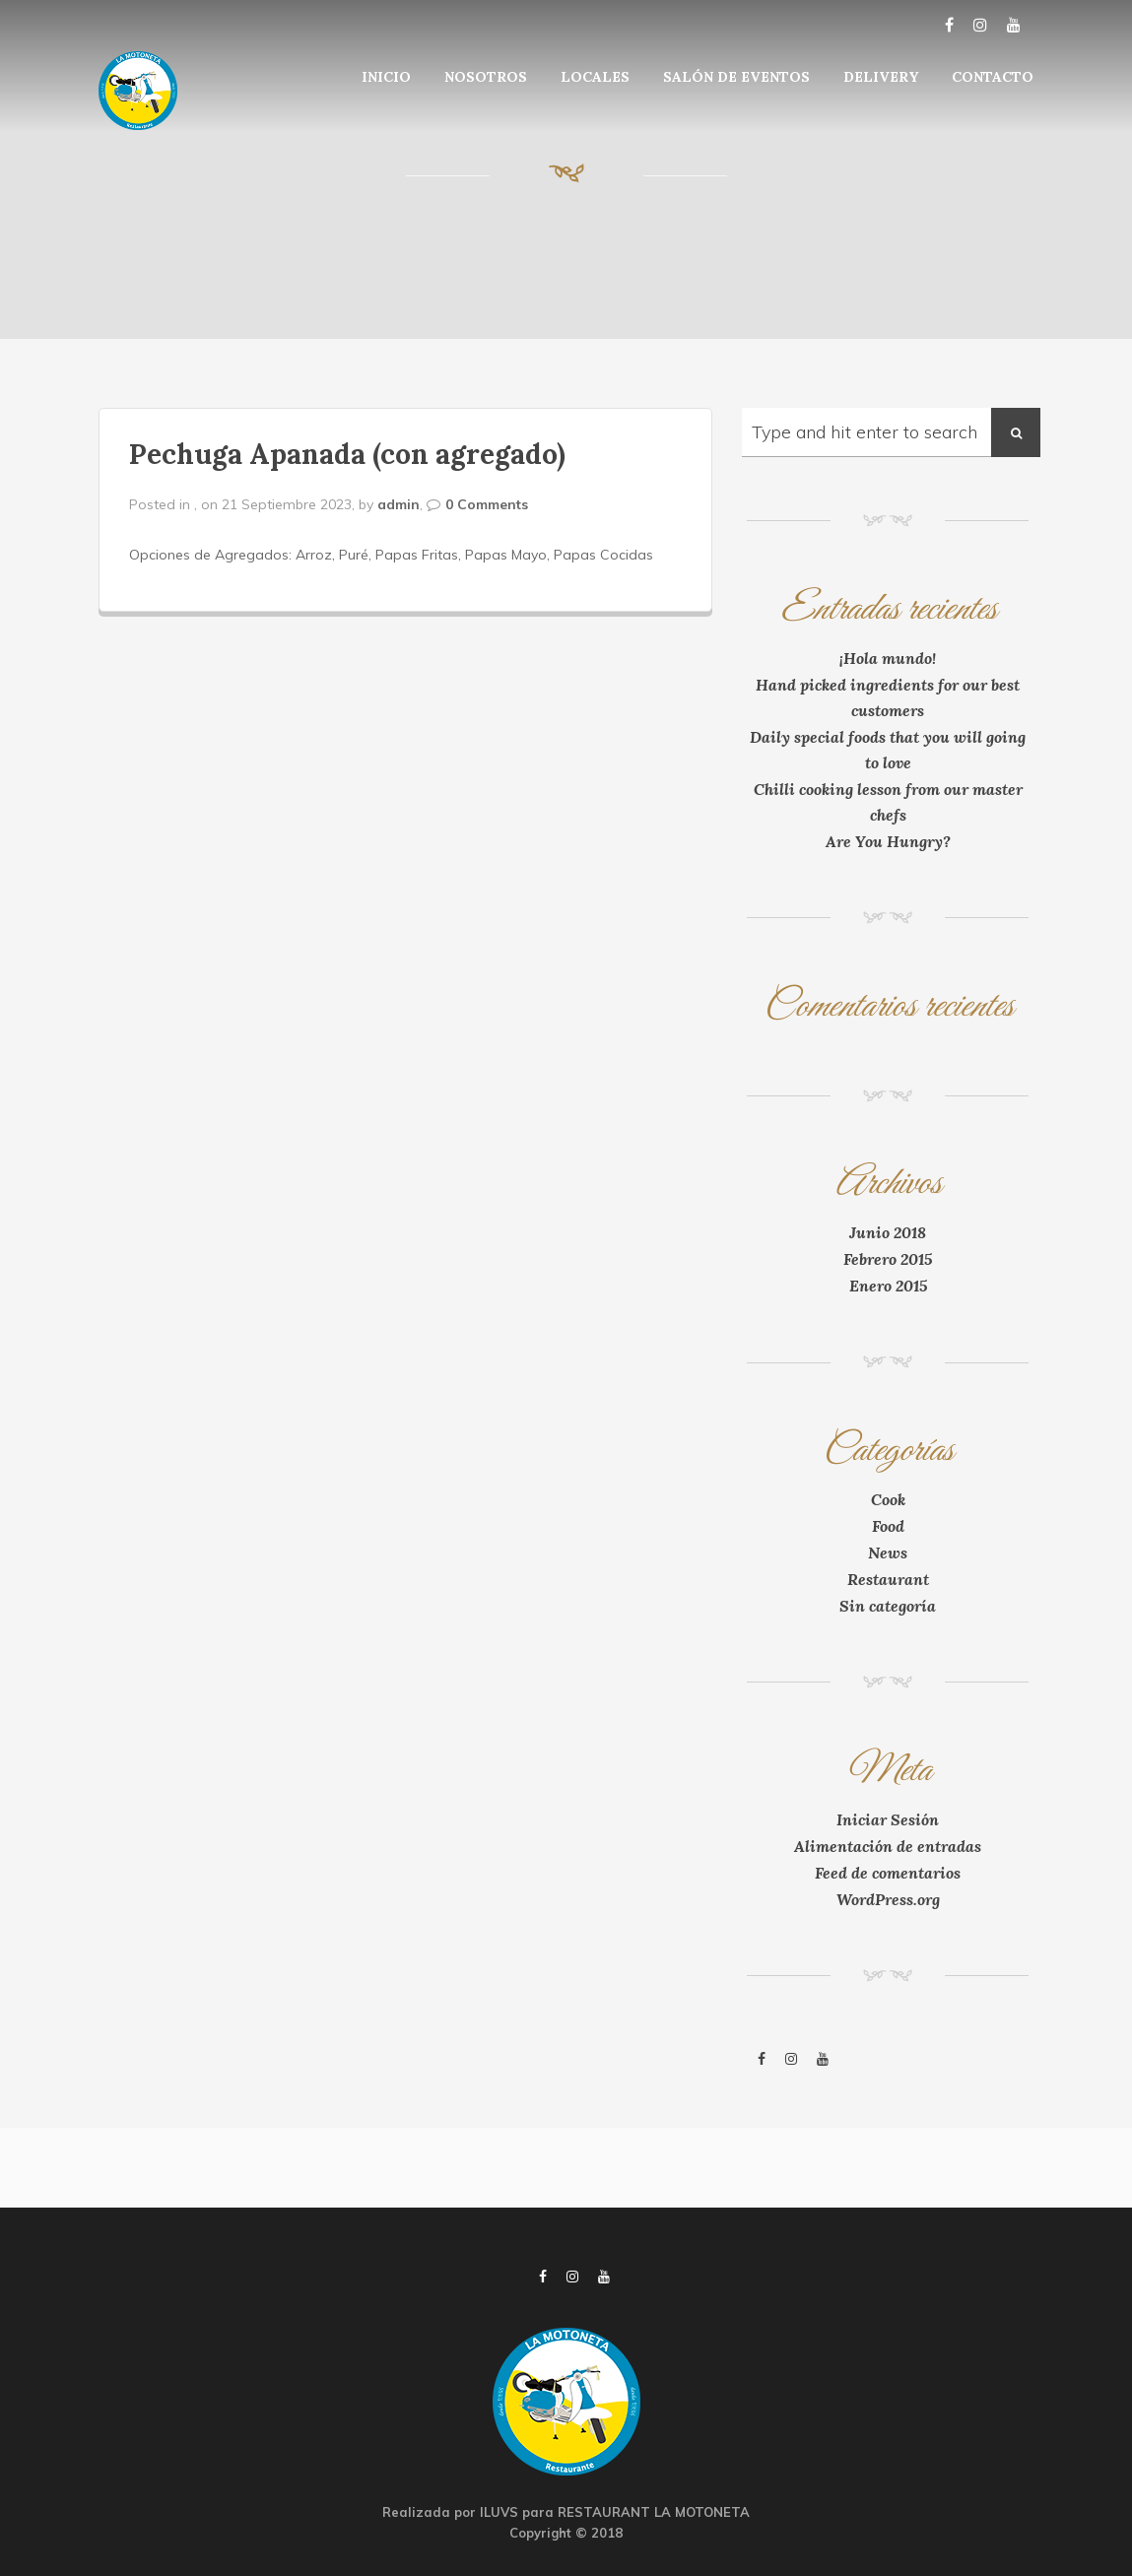 The width and height of the screenshot is (1132, 2576). What do you see at coordinates (992, 77) in the screenshot?
I see `CONTACTO` at bounding box center [992, 77].